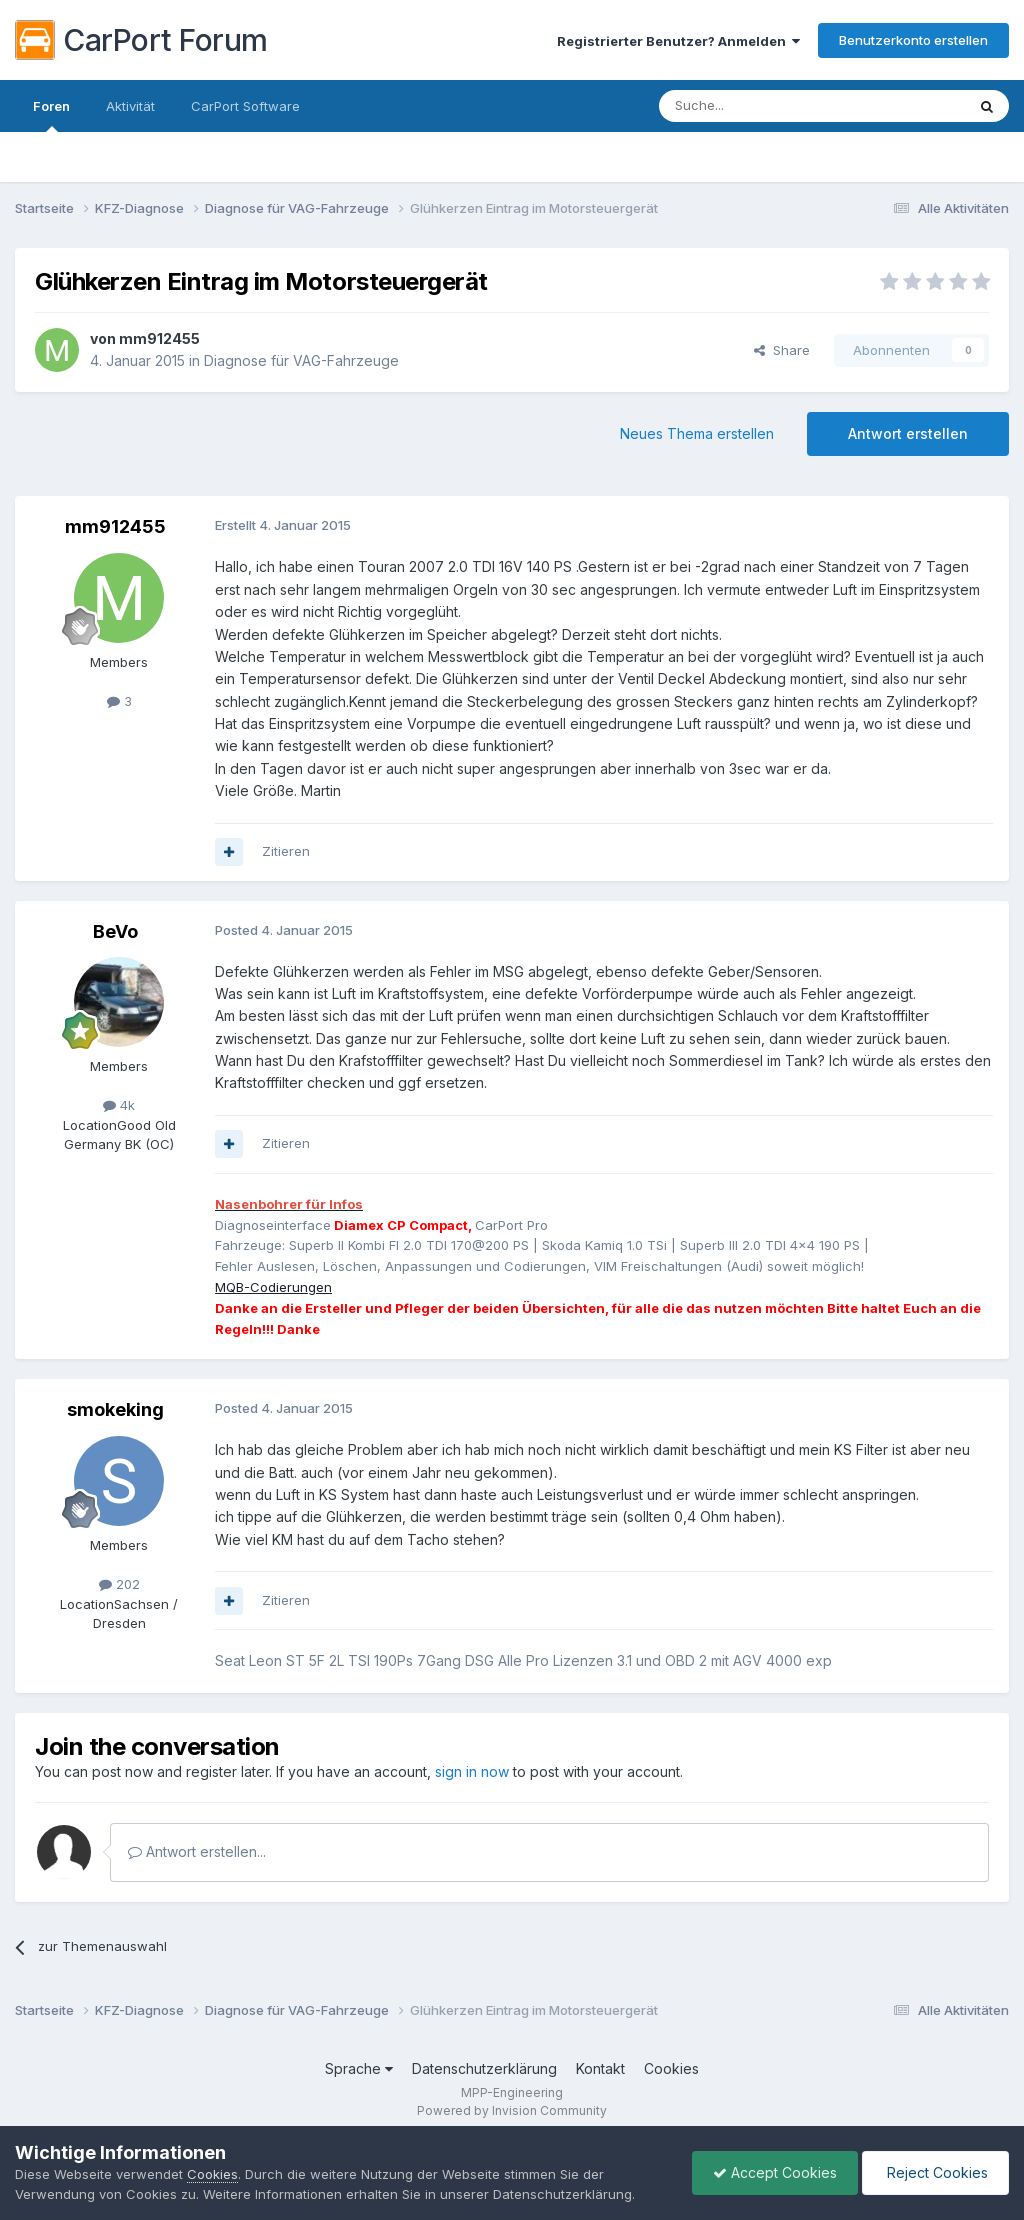  What do you see at coordinates (913, 40) in the screenshot?
I see `Benutzerkonto erstellen` at bounding box center [913, 40].